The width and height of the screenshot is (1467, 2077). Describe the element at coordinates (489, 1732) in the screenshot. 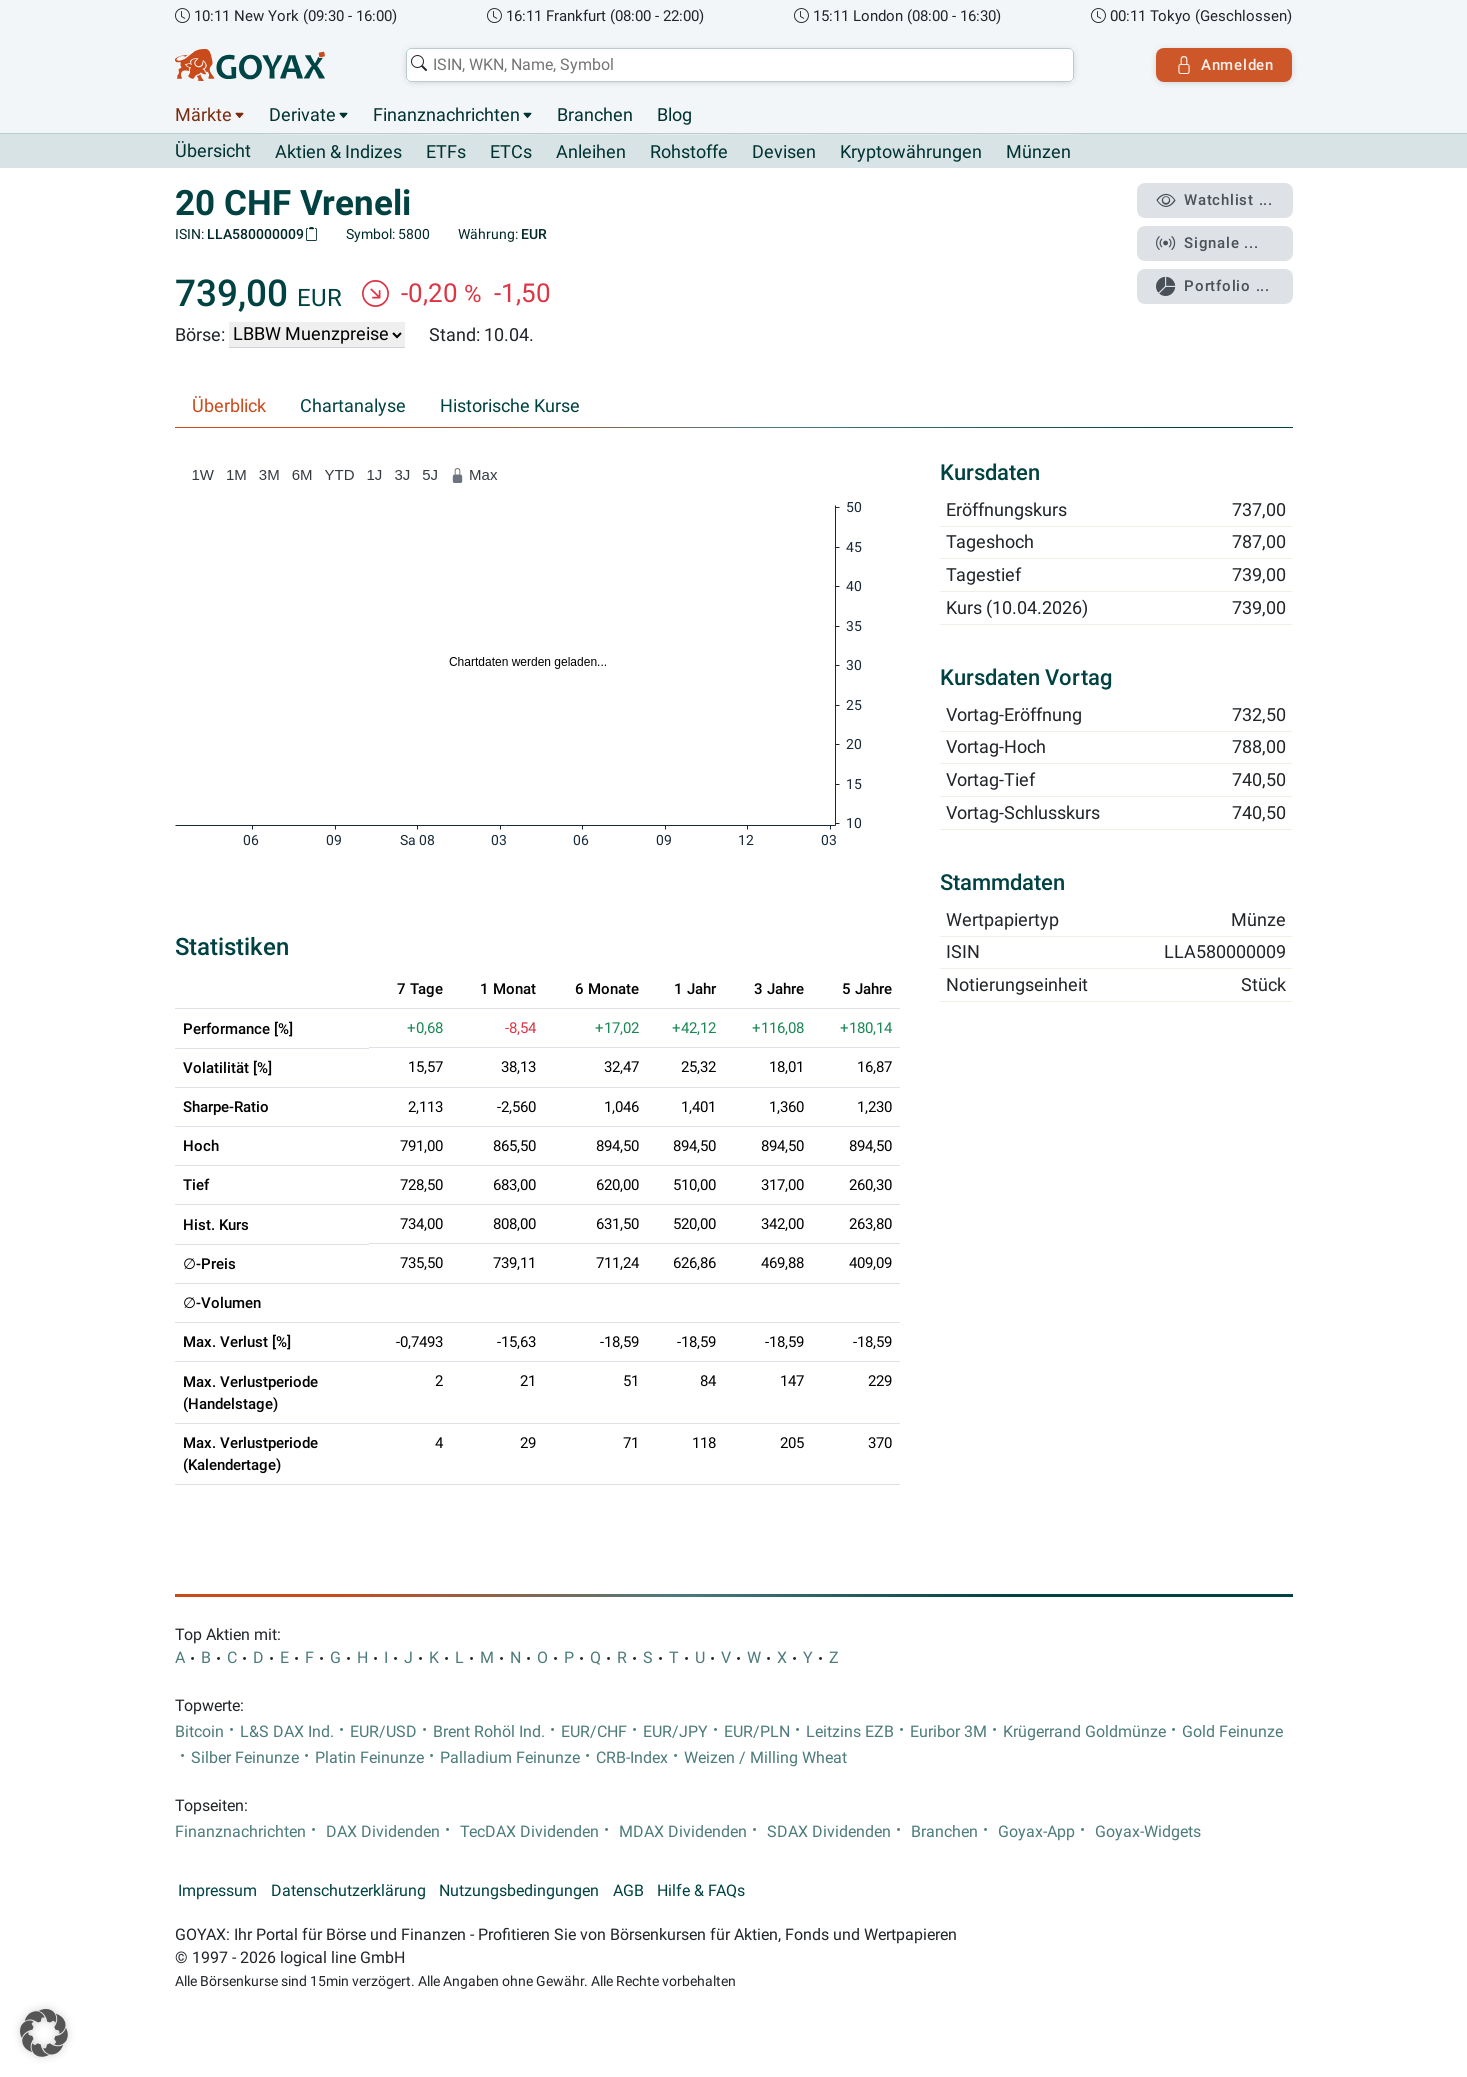

I see `Brent Rohöl Ind.` at that location.